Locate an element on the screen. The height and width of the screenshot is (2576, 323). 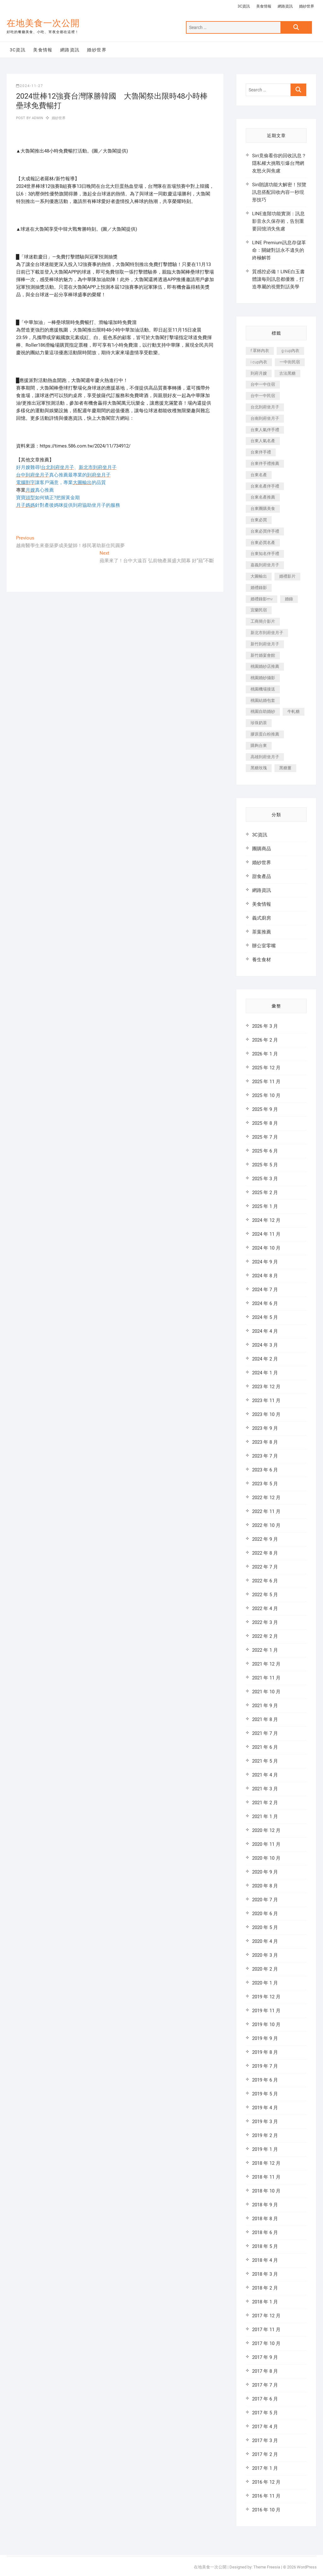
2023 年 12 月 is located at coordinates (266, 1386).